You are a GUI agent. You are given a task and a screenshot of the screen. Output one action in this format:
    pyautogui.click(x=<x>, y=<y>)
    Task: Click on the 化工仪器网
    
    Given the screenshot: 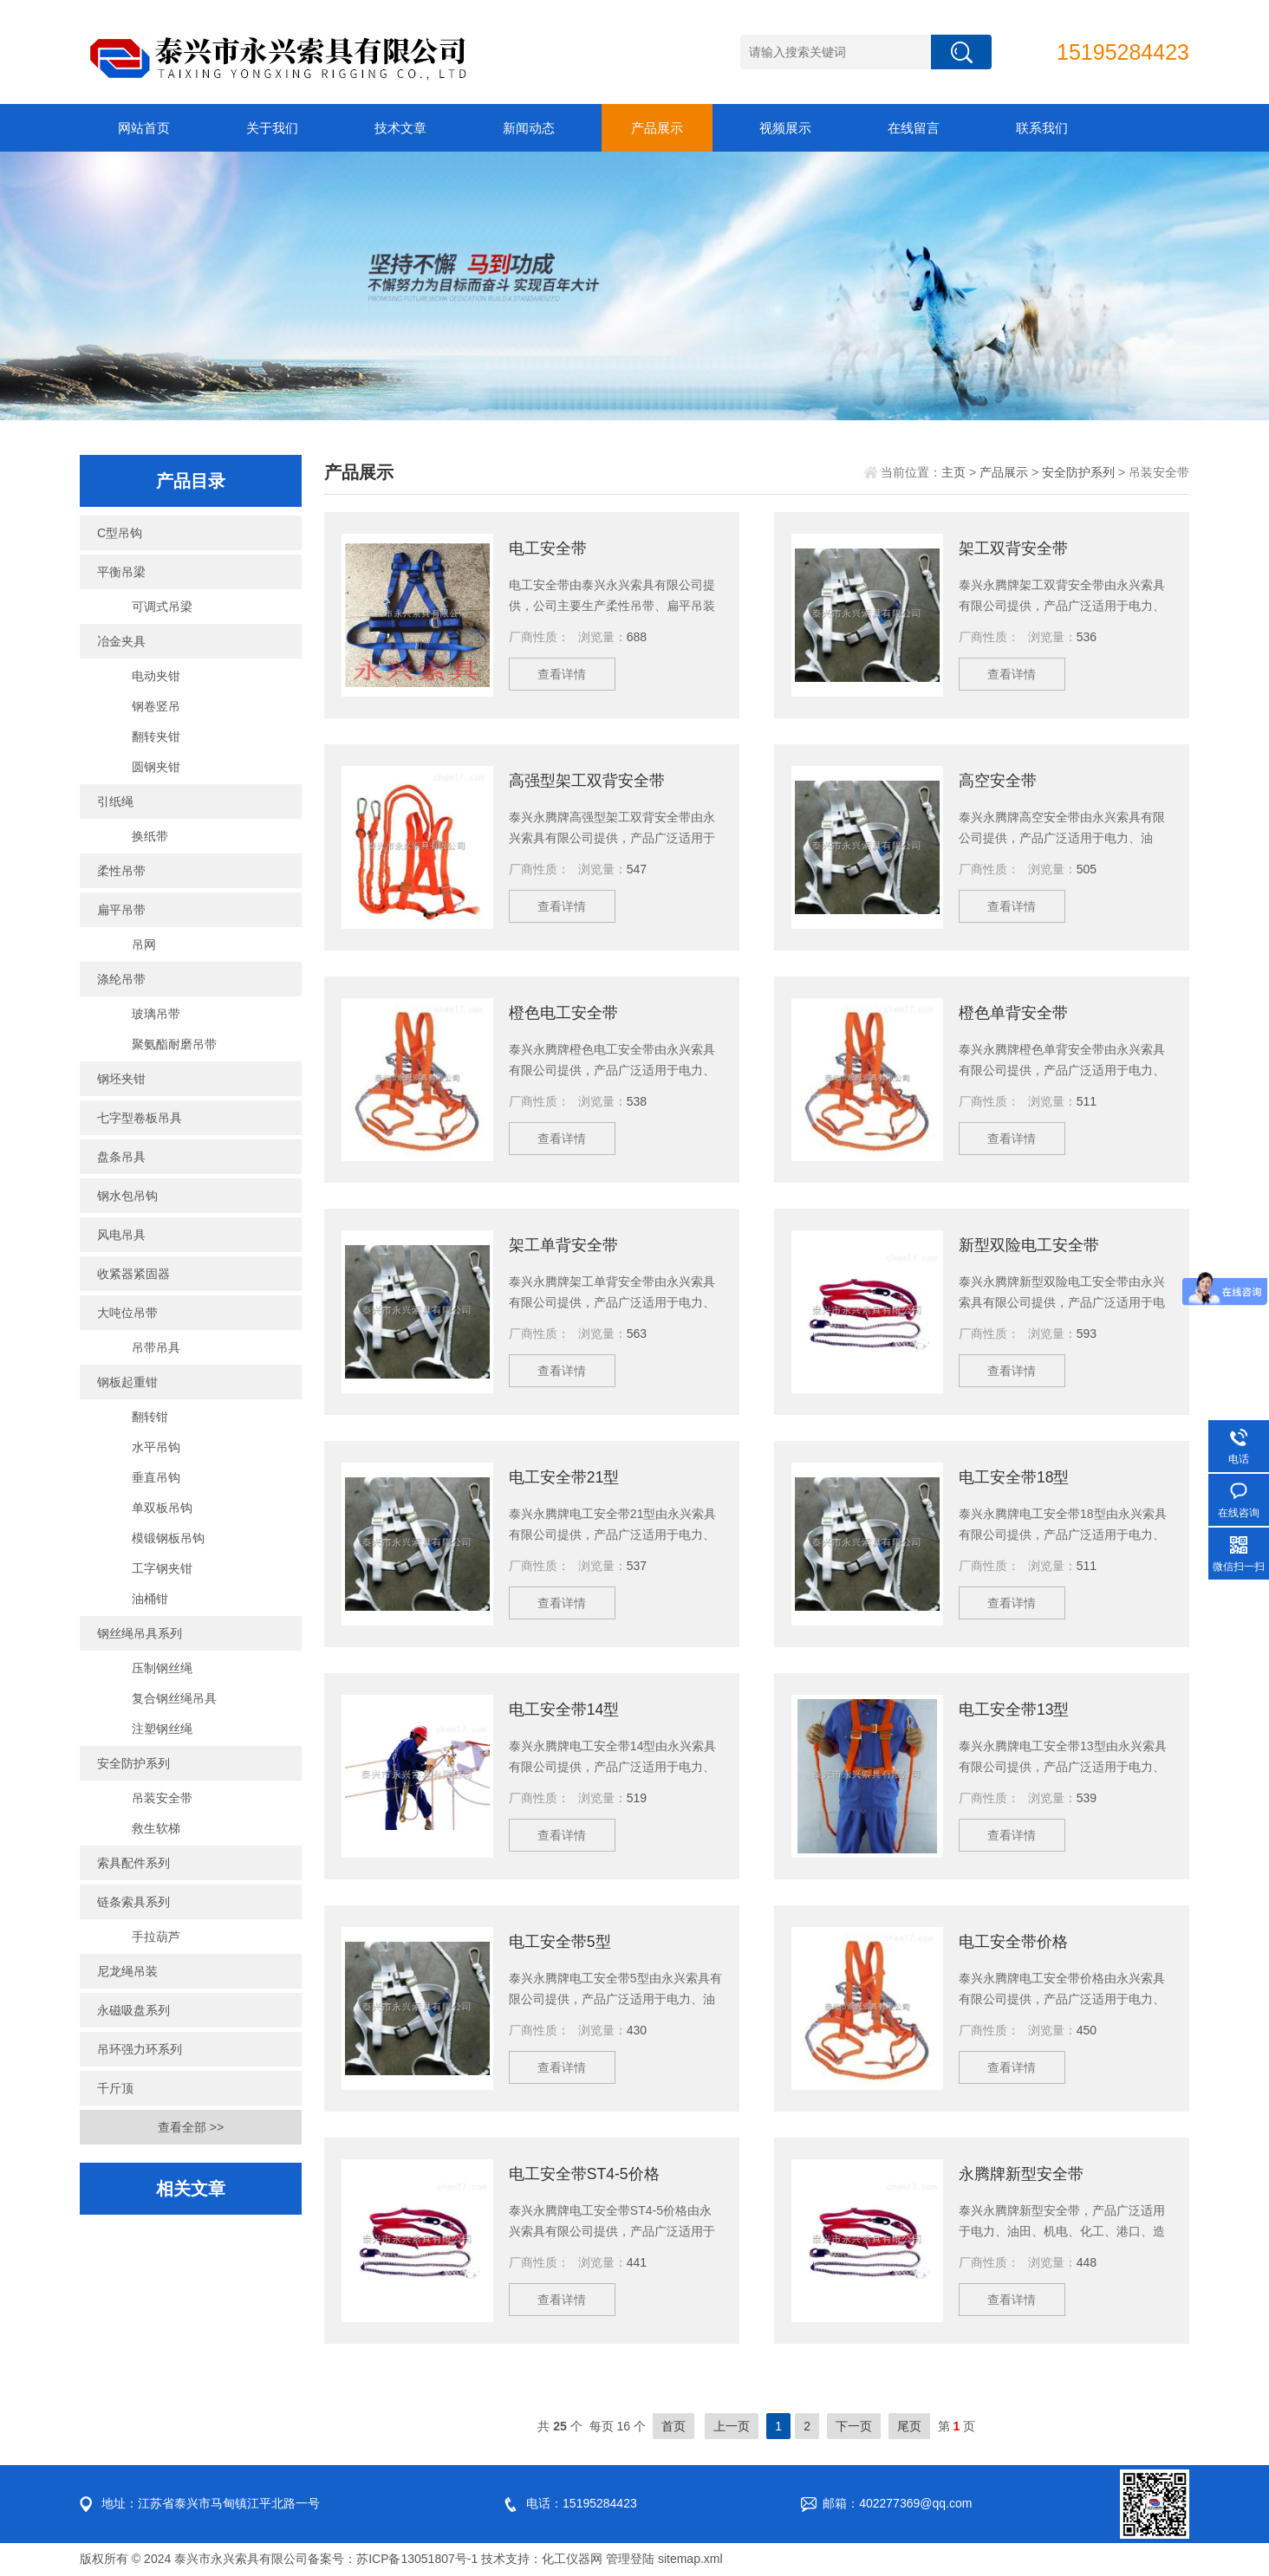 What is the action you would take?
    pyautogui.click(x=572, y=2559)
    